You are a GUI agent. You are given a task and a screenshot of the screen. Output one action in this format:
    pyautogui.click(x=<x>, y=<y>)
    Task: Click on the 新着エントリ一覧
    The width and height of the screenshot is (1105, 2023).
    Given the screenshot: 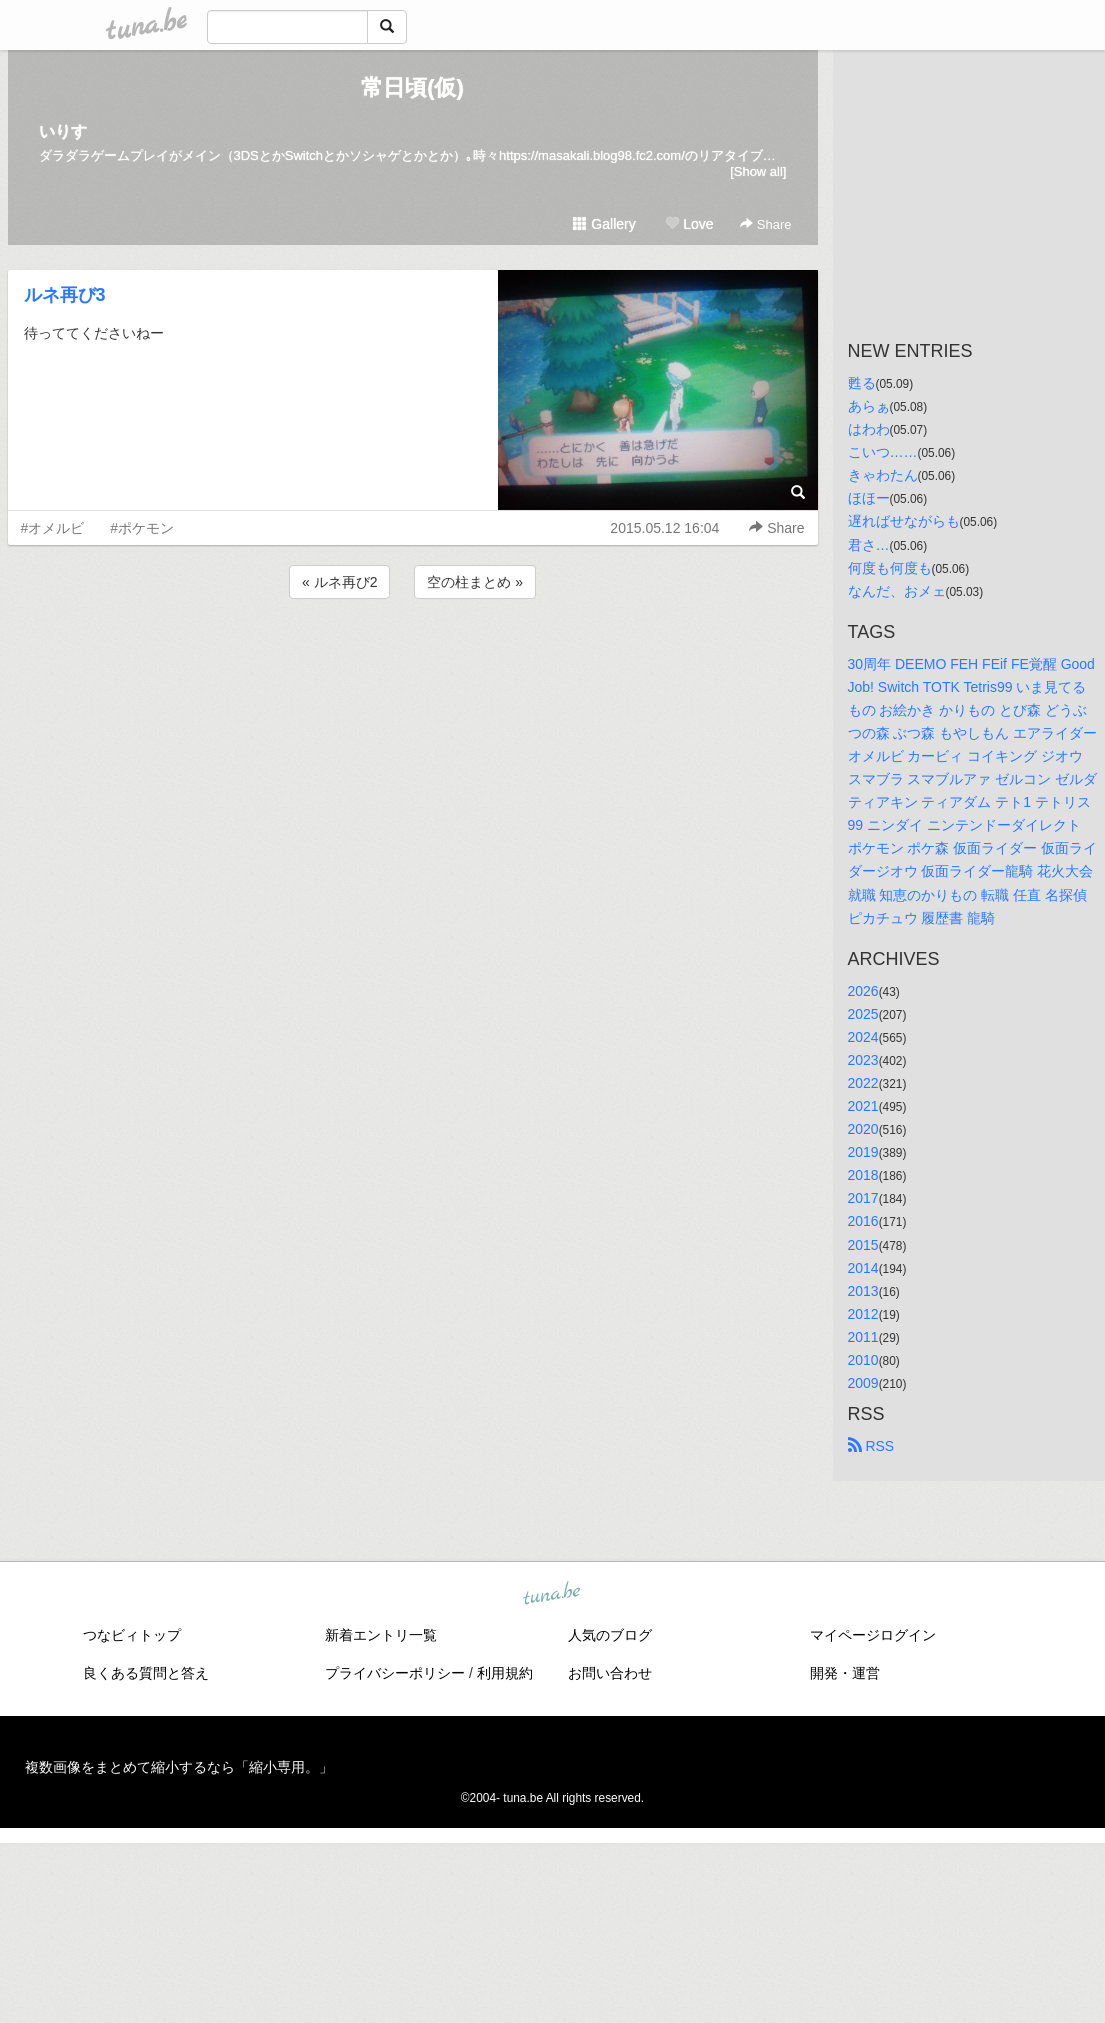 What is the action you would take?
    pyautogui.click(x=381, y=1635)
    